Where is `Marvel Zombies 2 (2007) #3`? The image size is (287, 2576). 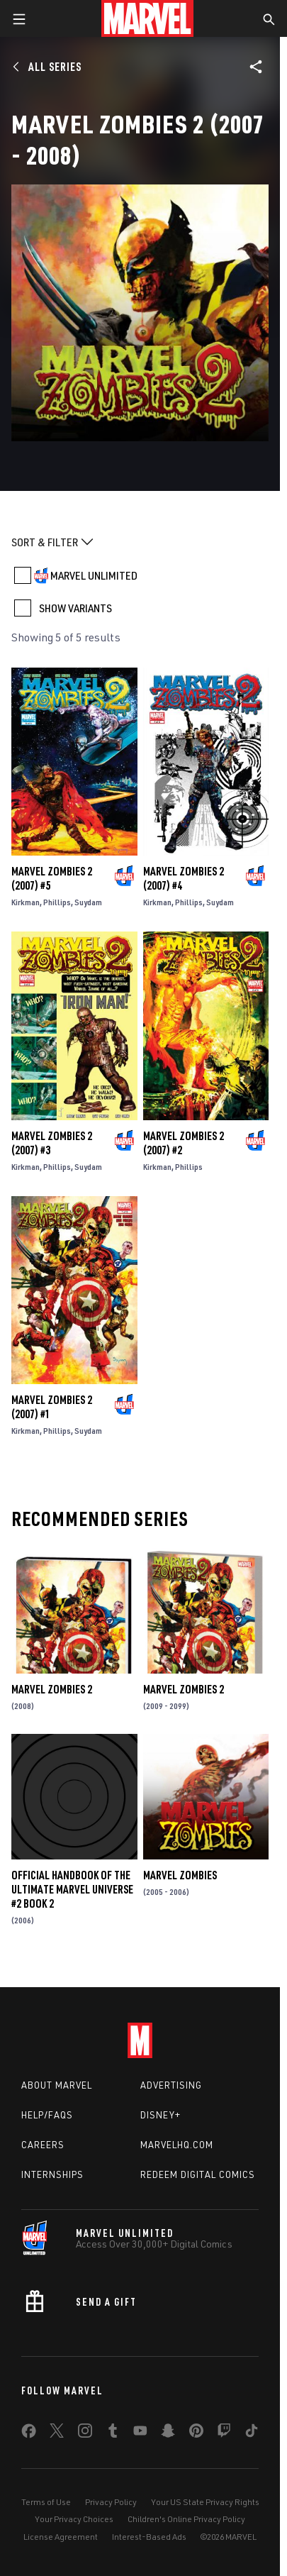 Marvel Zombies 2 (2007) #3 is located at coordinates (51, 1143).